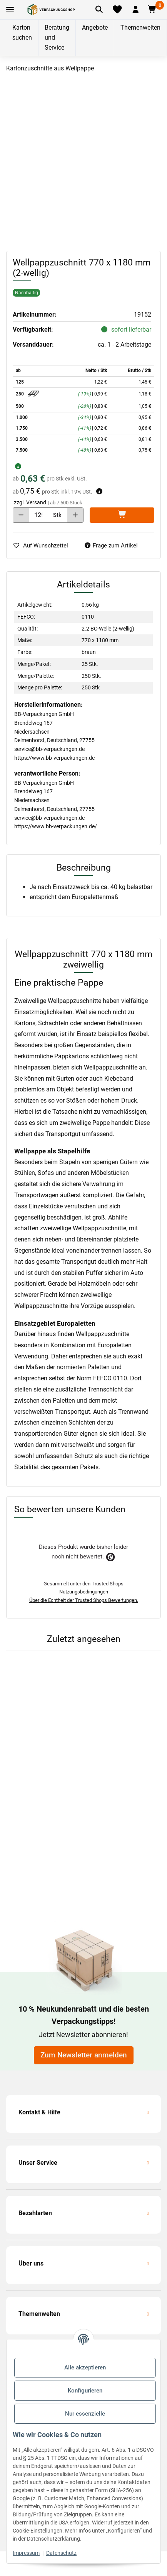  I want to click on Themenwelten, so click(140, 27).